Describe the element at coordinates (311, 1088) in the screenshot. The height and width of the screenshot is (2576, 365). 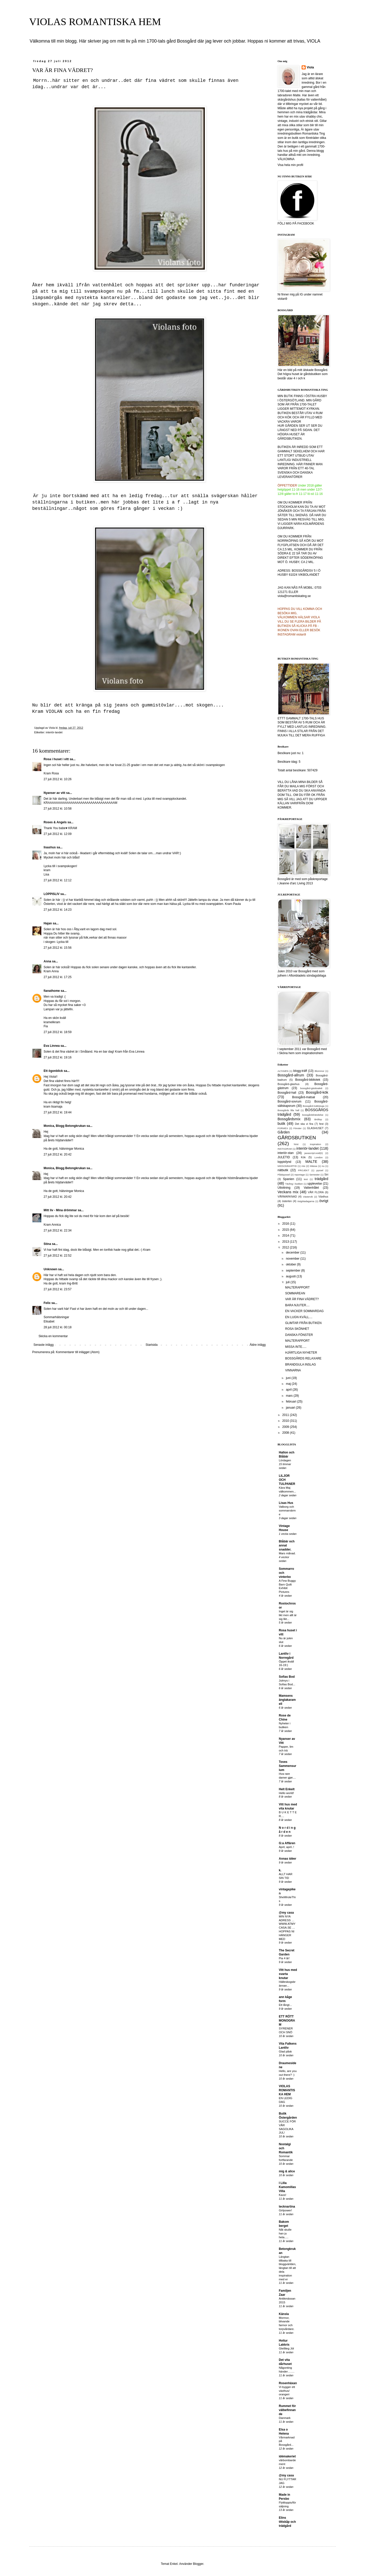
I see `bossgård-gästtoalett` at that location.